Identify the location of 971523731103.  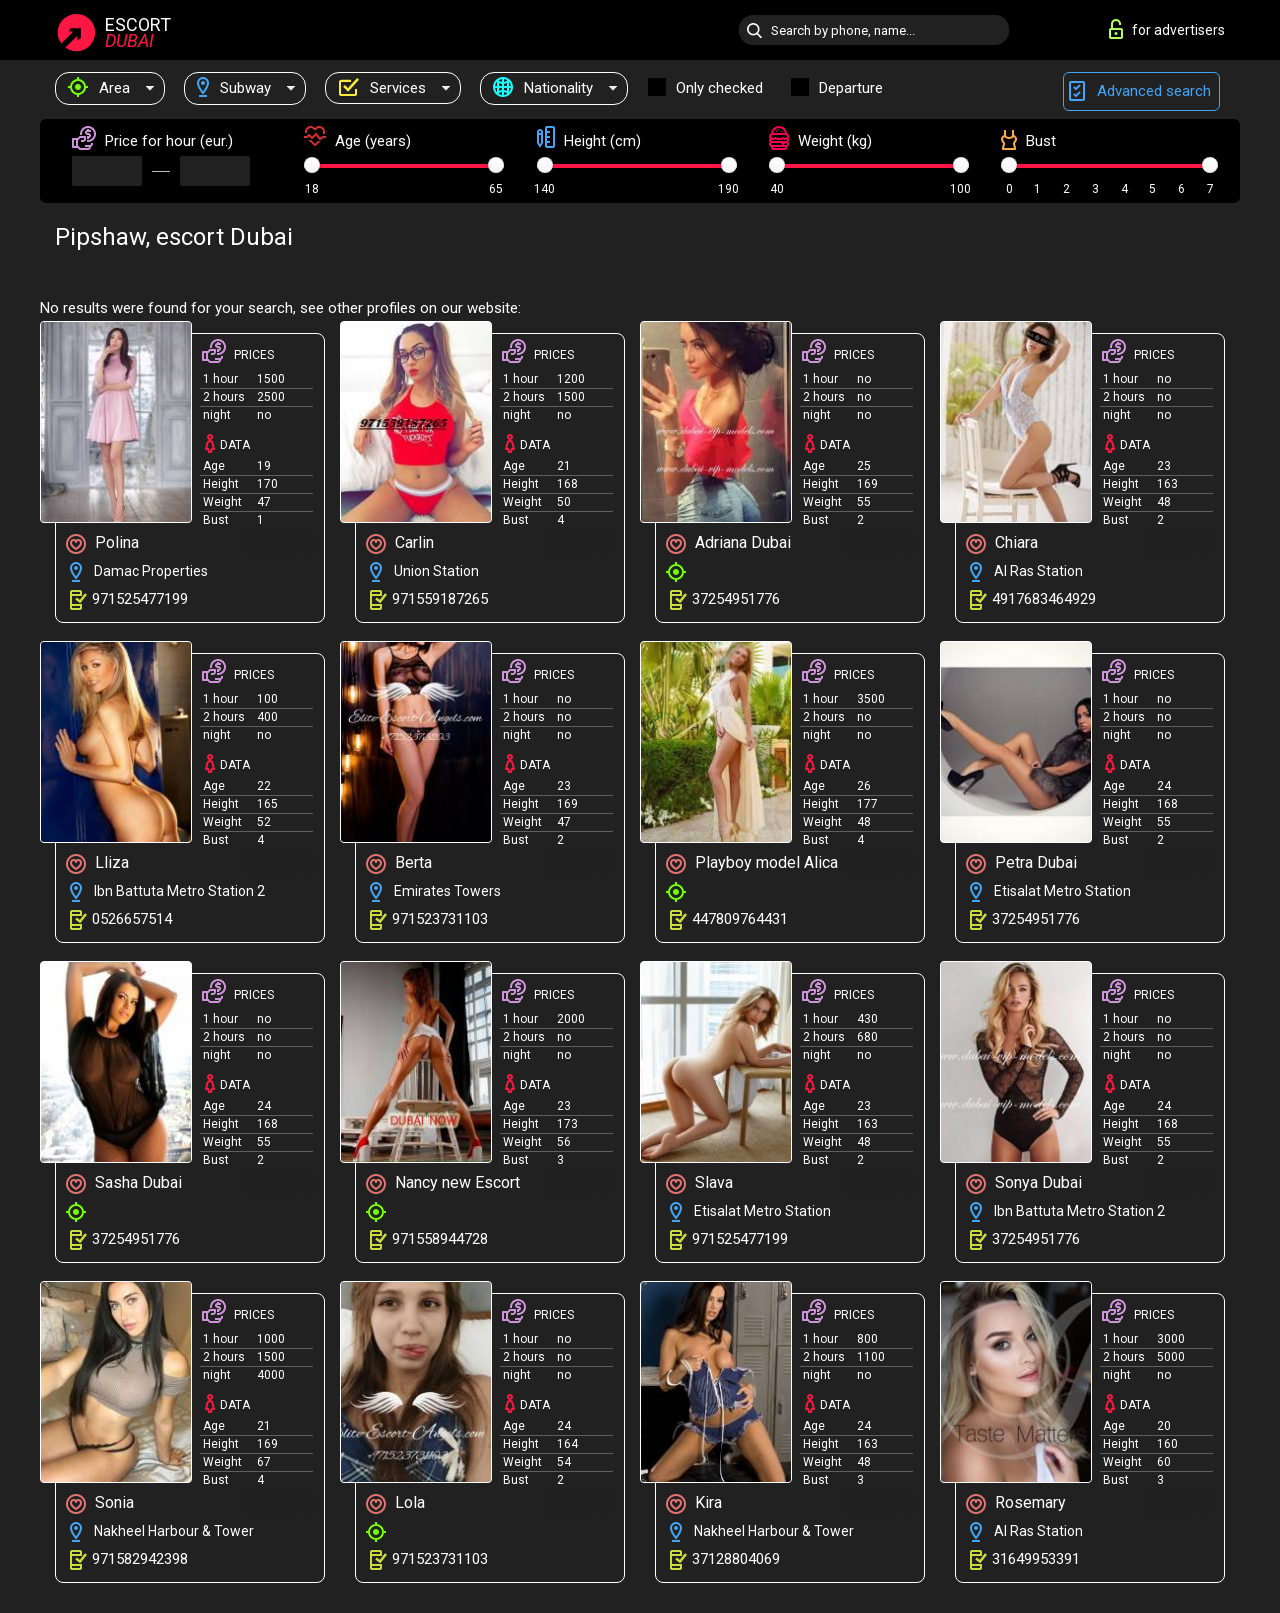
(440, 919).